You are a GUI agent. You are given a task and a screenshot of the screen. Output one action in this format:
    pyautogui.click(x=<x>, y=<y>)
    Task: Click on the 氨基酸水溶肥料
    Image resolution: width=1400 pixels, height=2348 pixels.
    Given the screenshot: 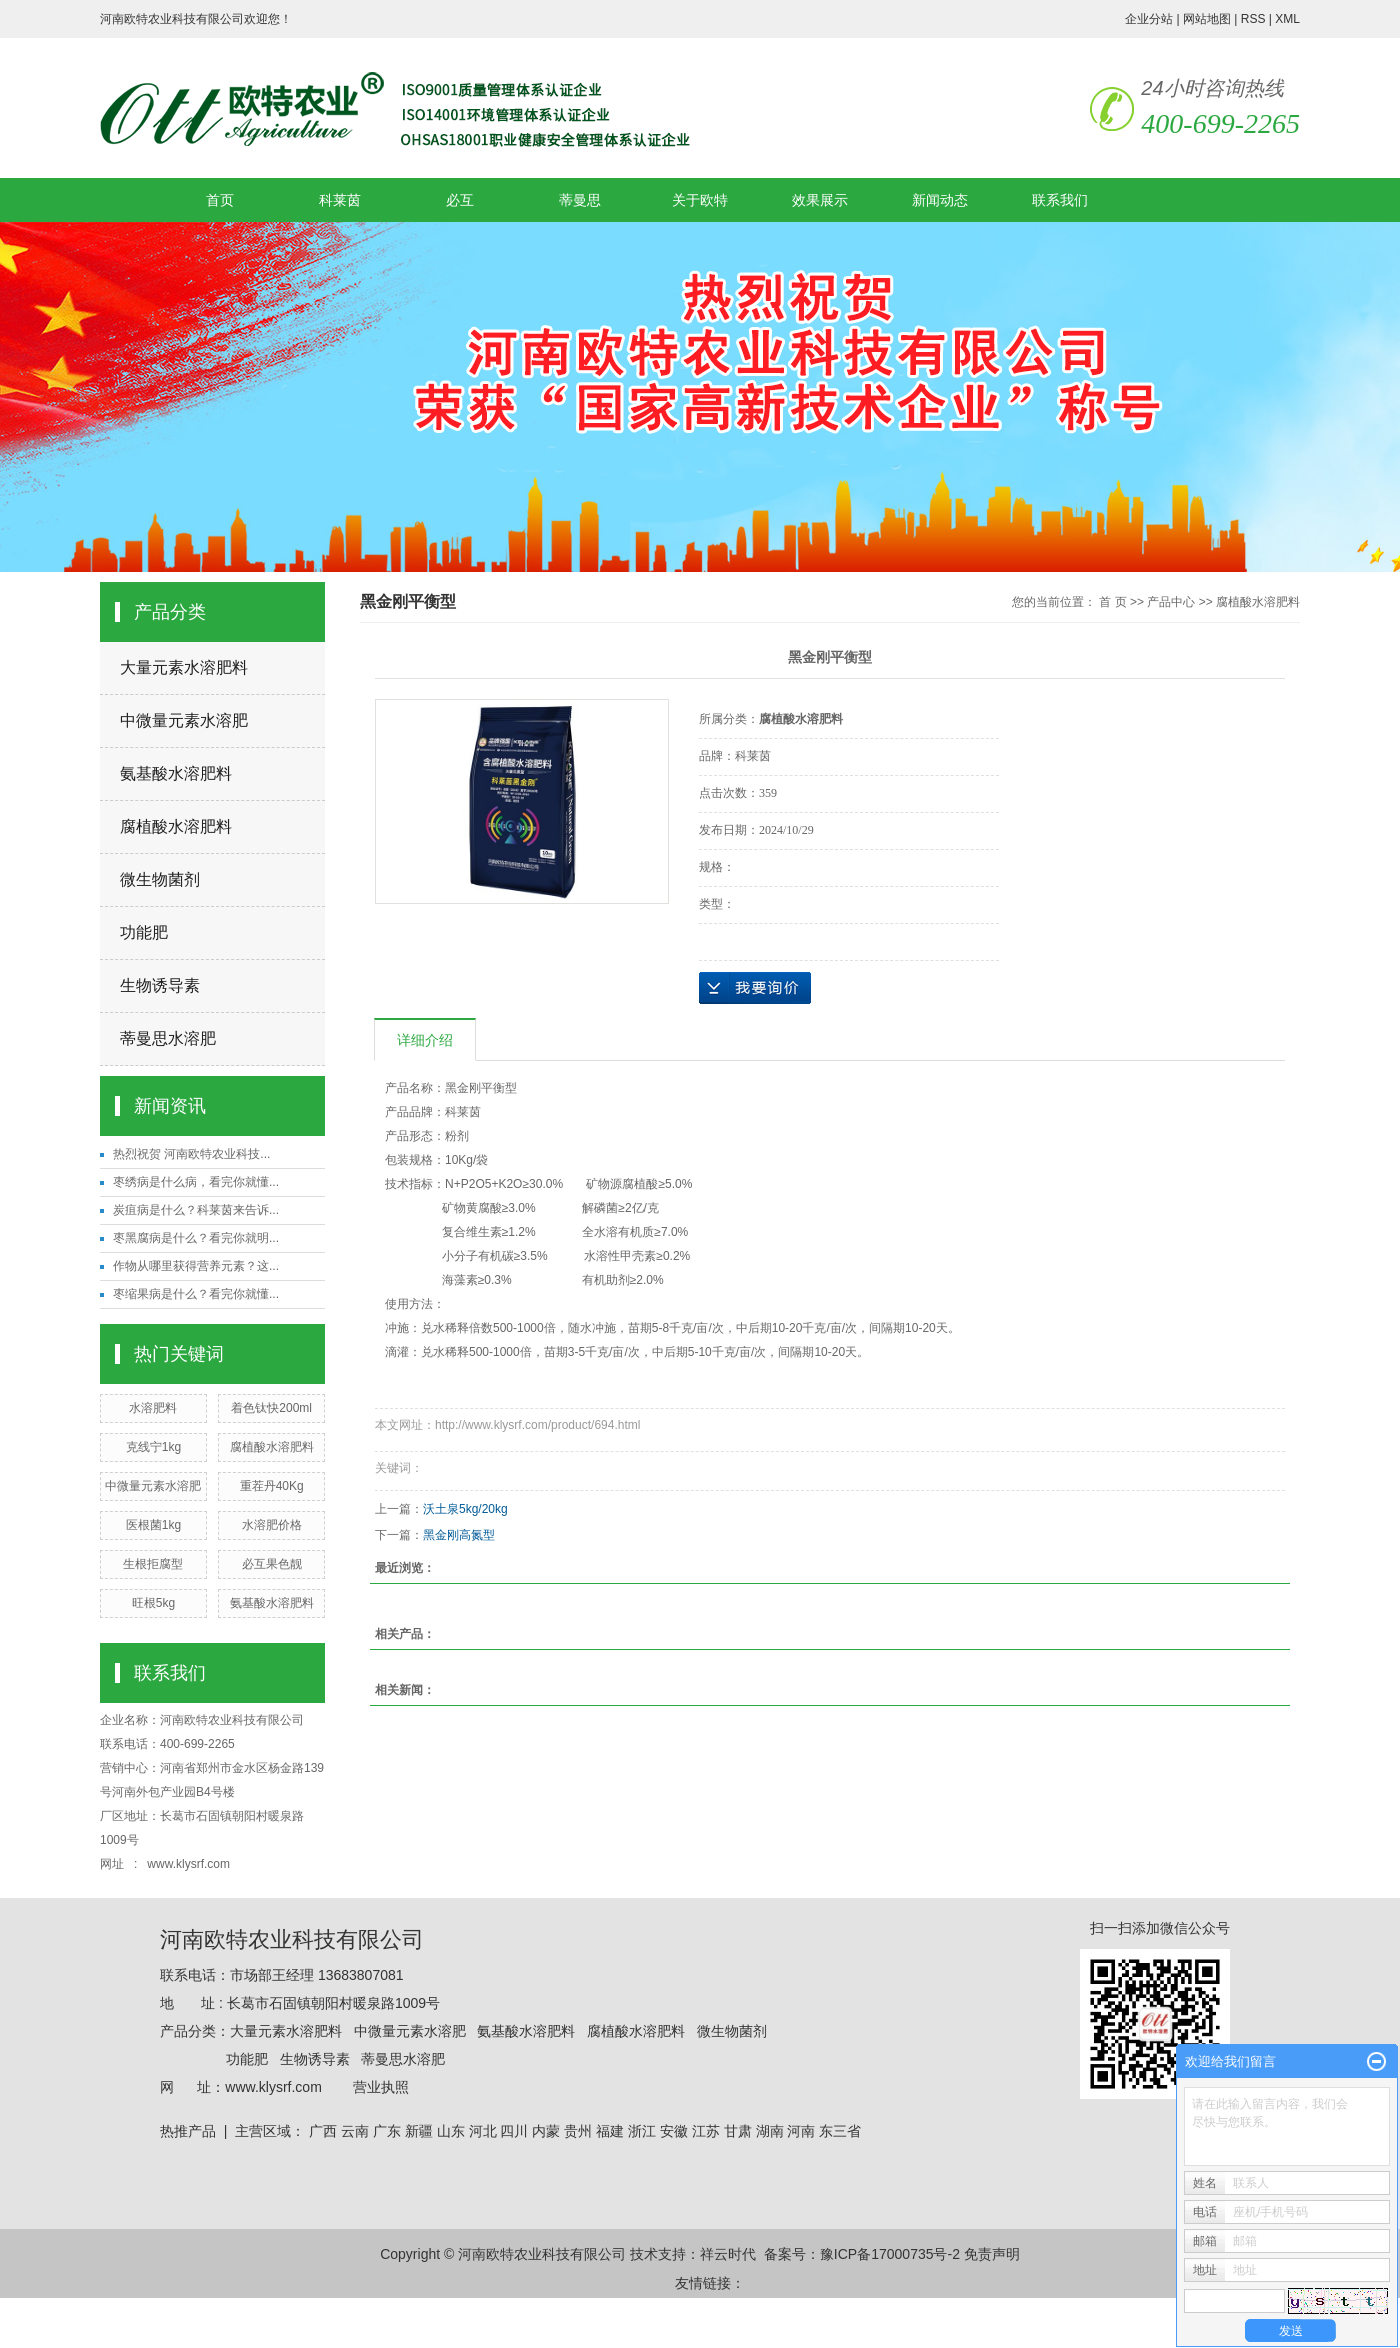 What is the action you would take?
    pyautogui.click(x=176, y=773)
    